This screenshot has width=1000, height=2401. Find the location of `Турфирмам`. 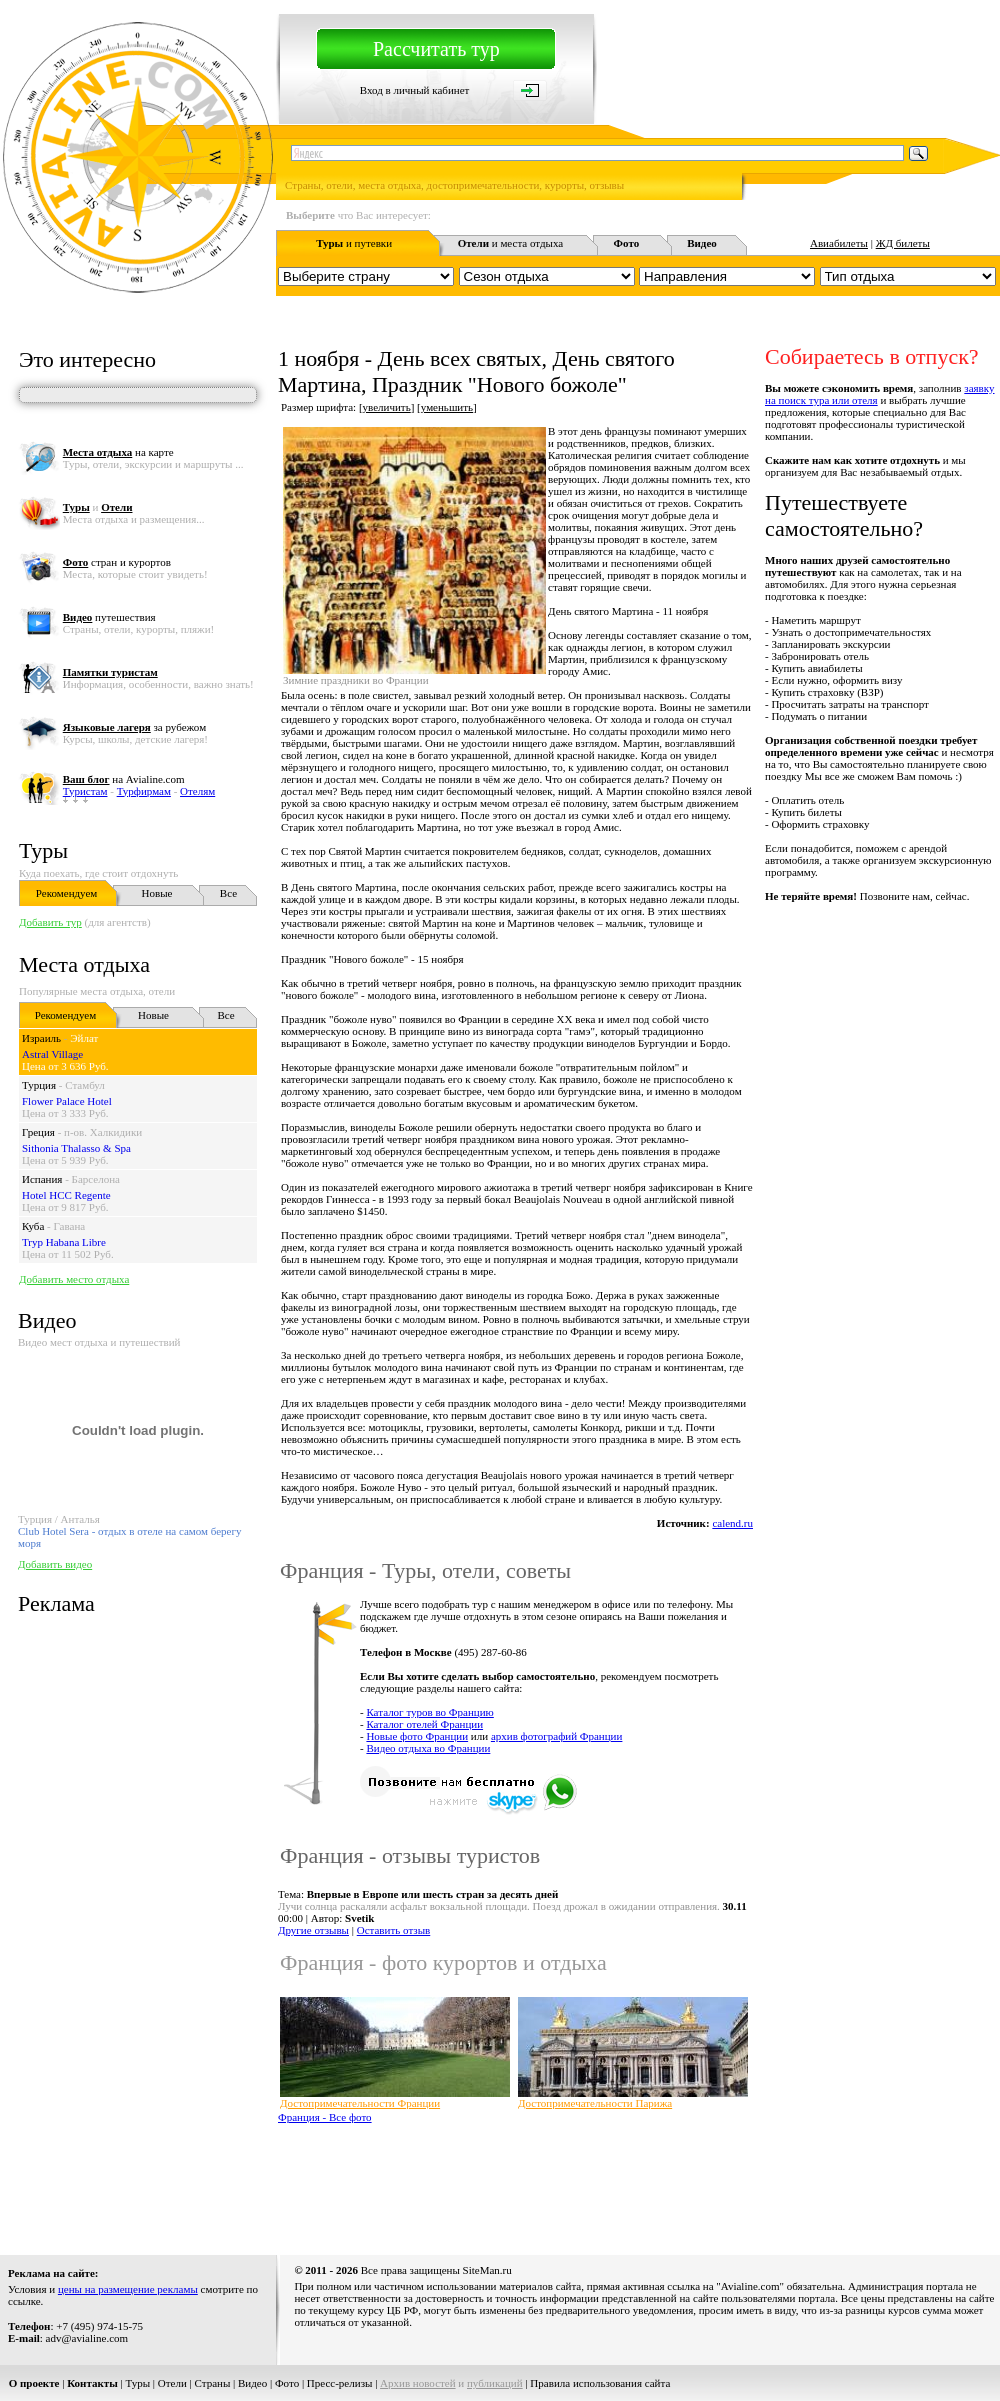

Турфирмам is located at coordinates (144, 791).